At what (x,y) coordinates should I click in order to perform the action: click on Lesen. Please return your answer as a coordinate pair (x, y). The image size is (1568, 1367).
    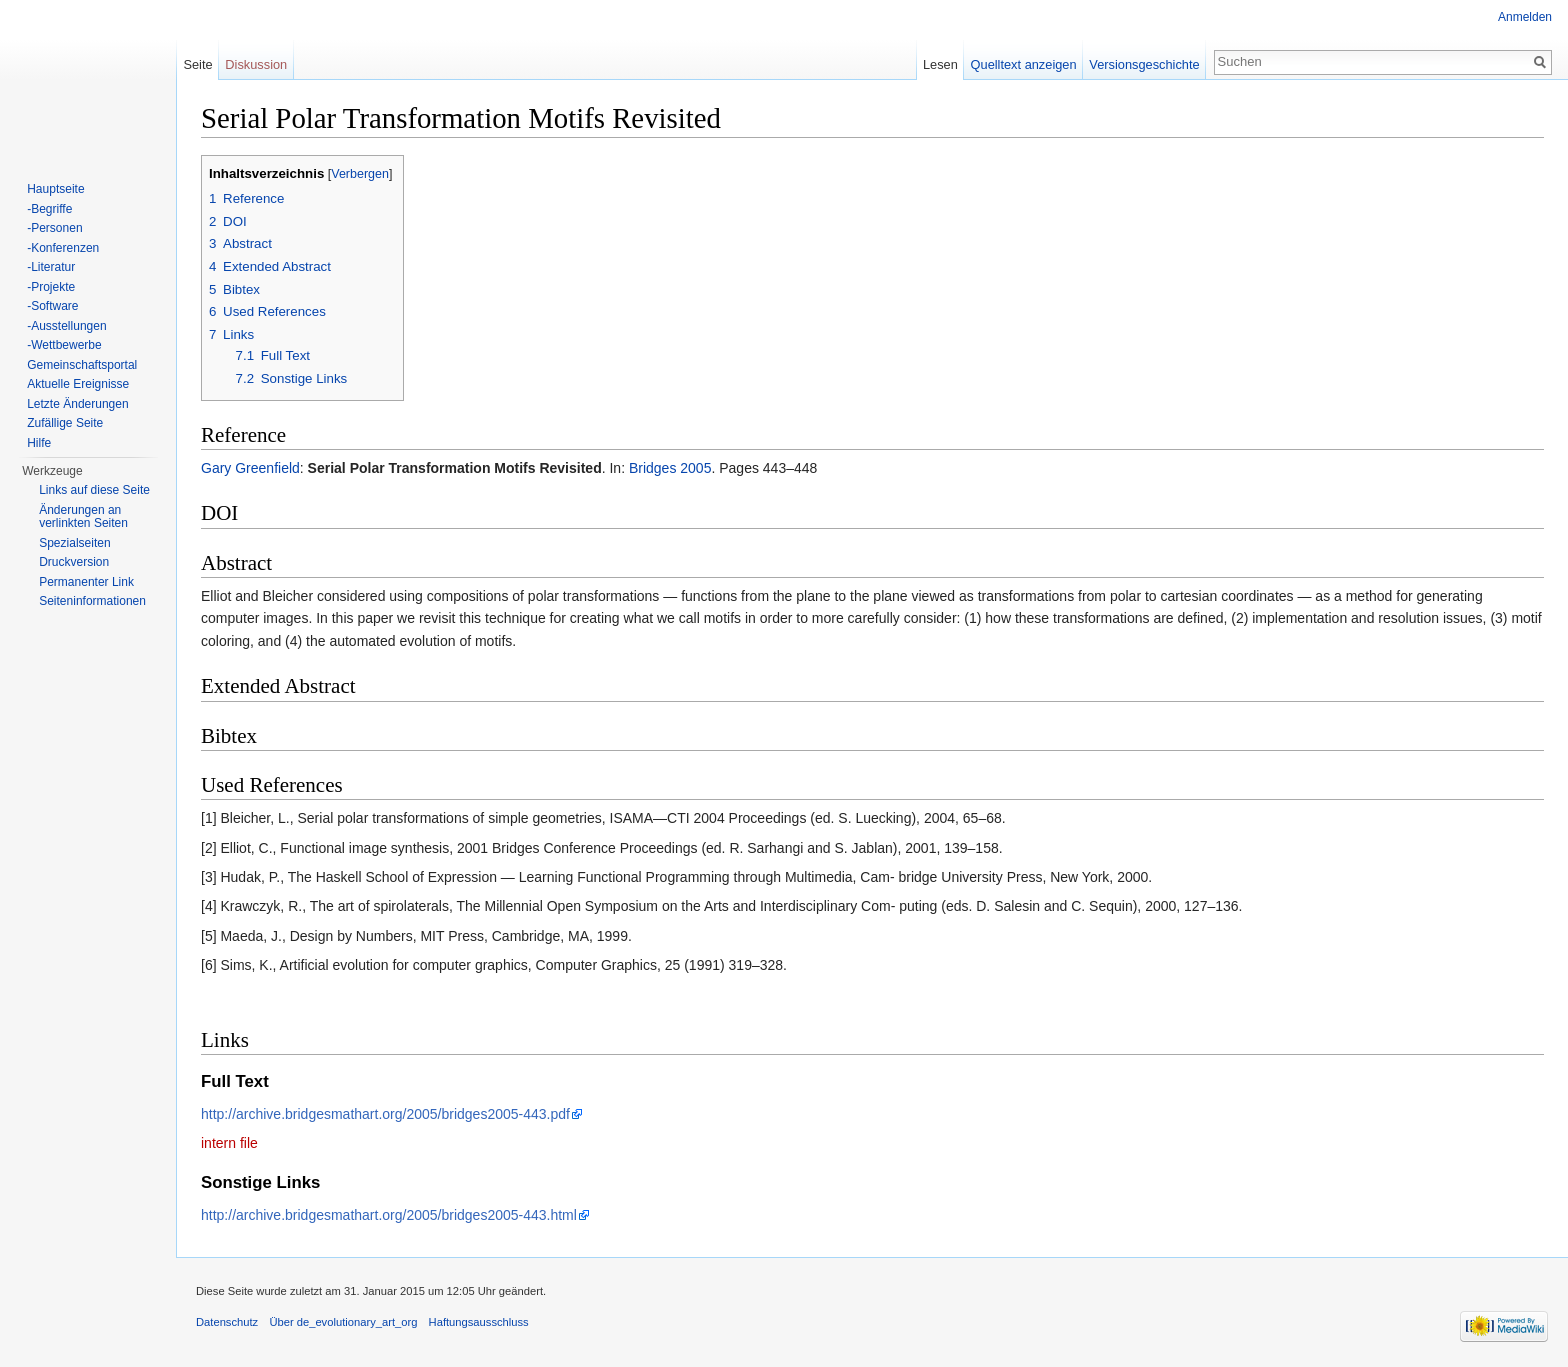
    Looking at the image, I should click on (940, 64).